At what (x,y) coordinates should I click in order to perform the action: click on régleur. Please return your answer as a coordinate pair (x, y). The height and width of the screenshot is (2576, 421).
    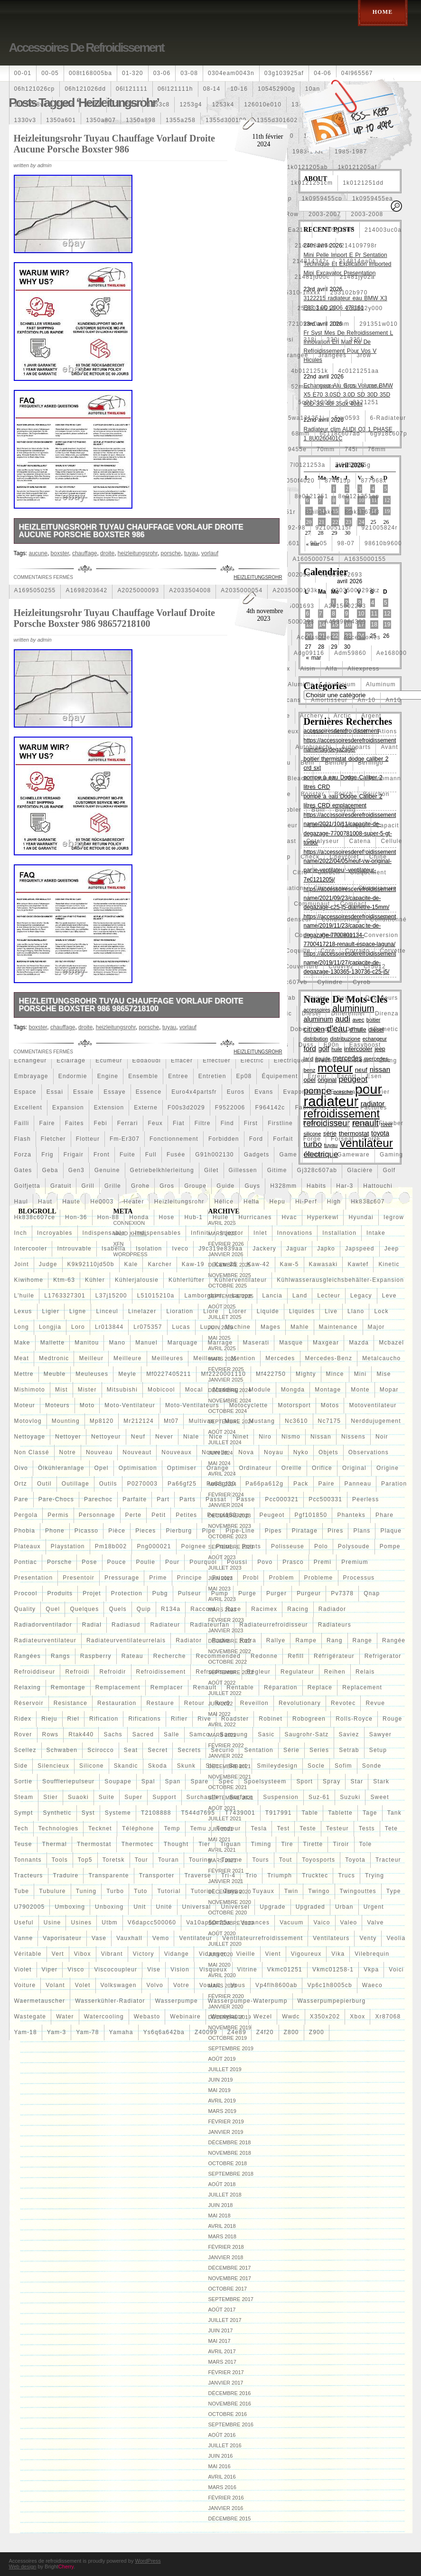
    Looking at the image, I should click on (259, 1671).